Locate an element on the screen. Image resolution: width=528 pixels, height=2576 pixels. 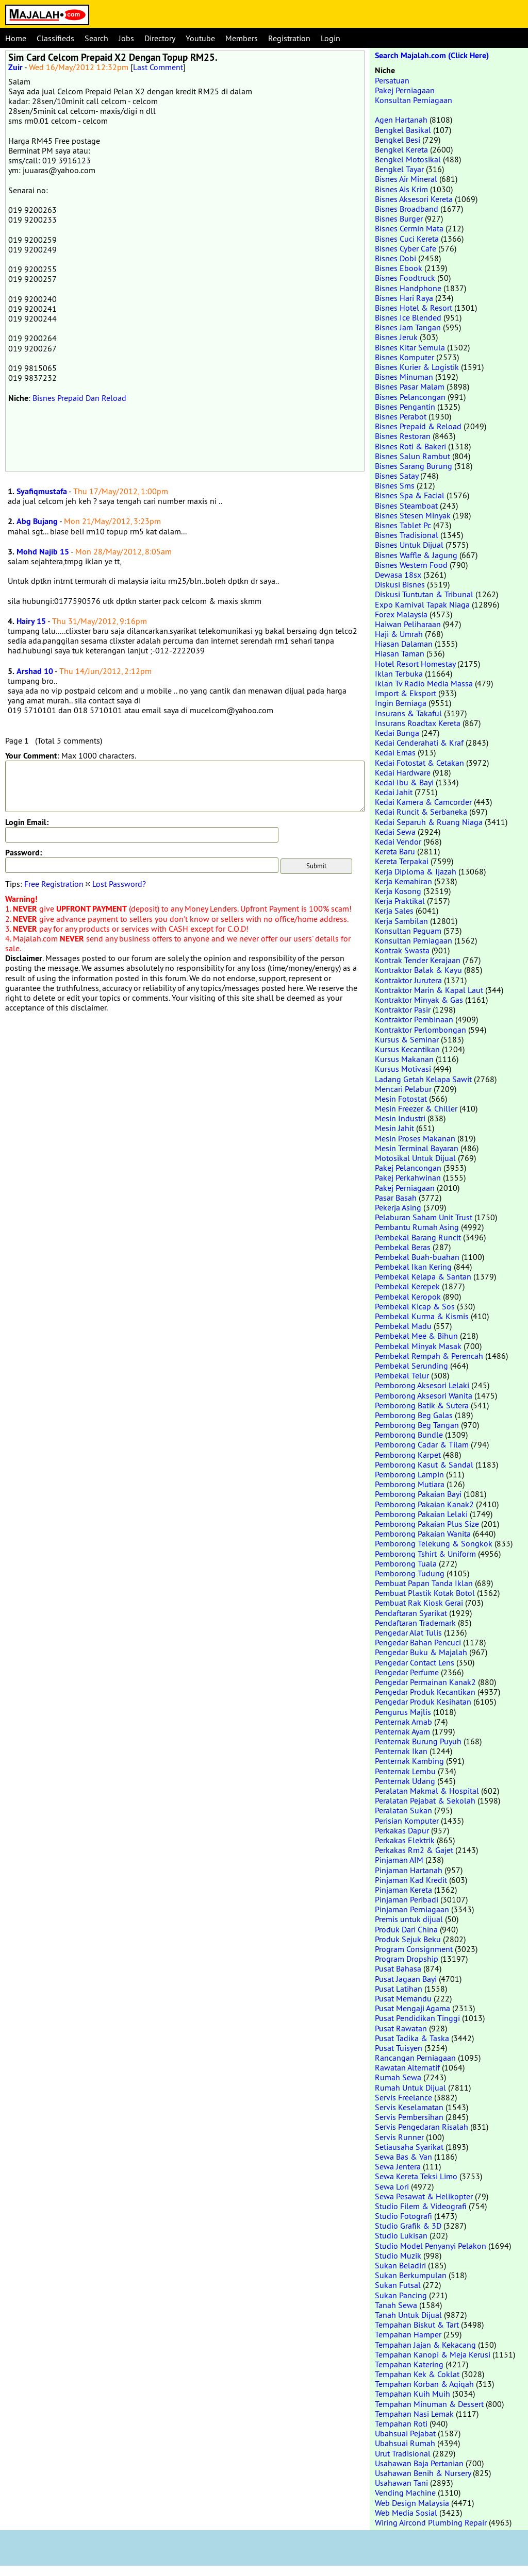
Pinjaman Kereta is located at coordinates (403, 1889).